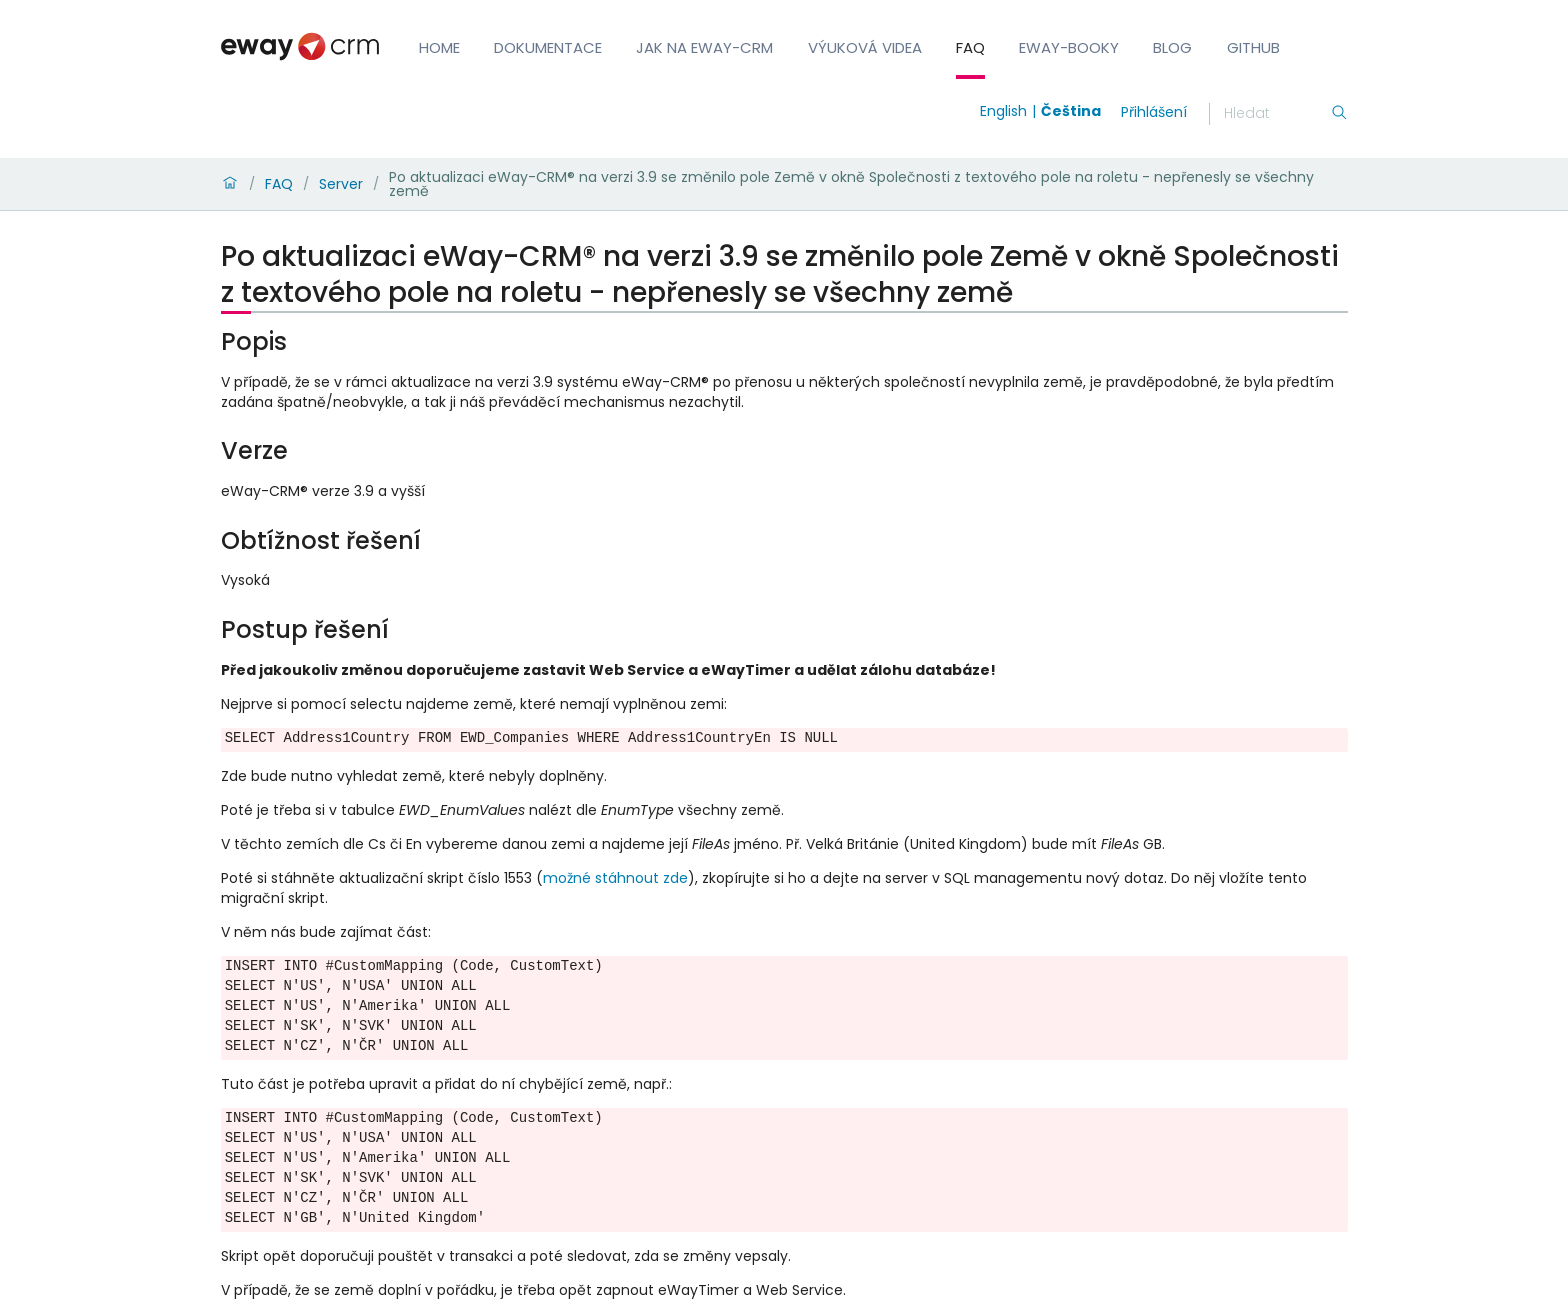 The height and width of the screenshot is (1314, 1568). Describe the element at coordinates (1253, 47) in the screenshot. I see `GitHub` at that location.